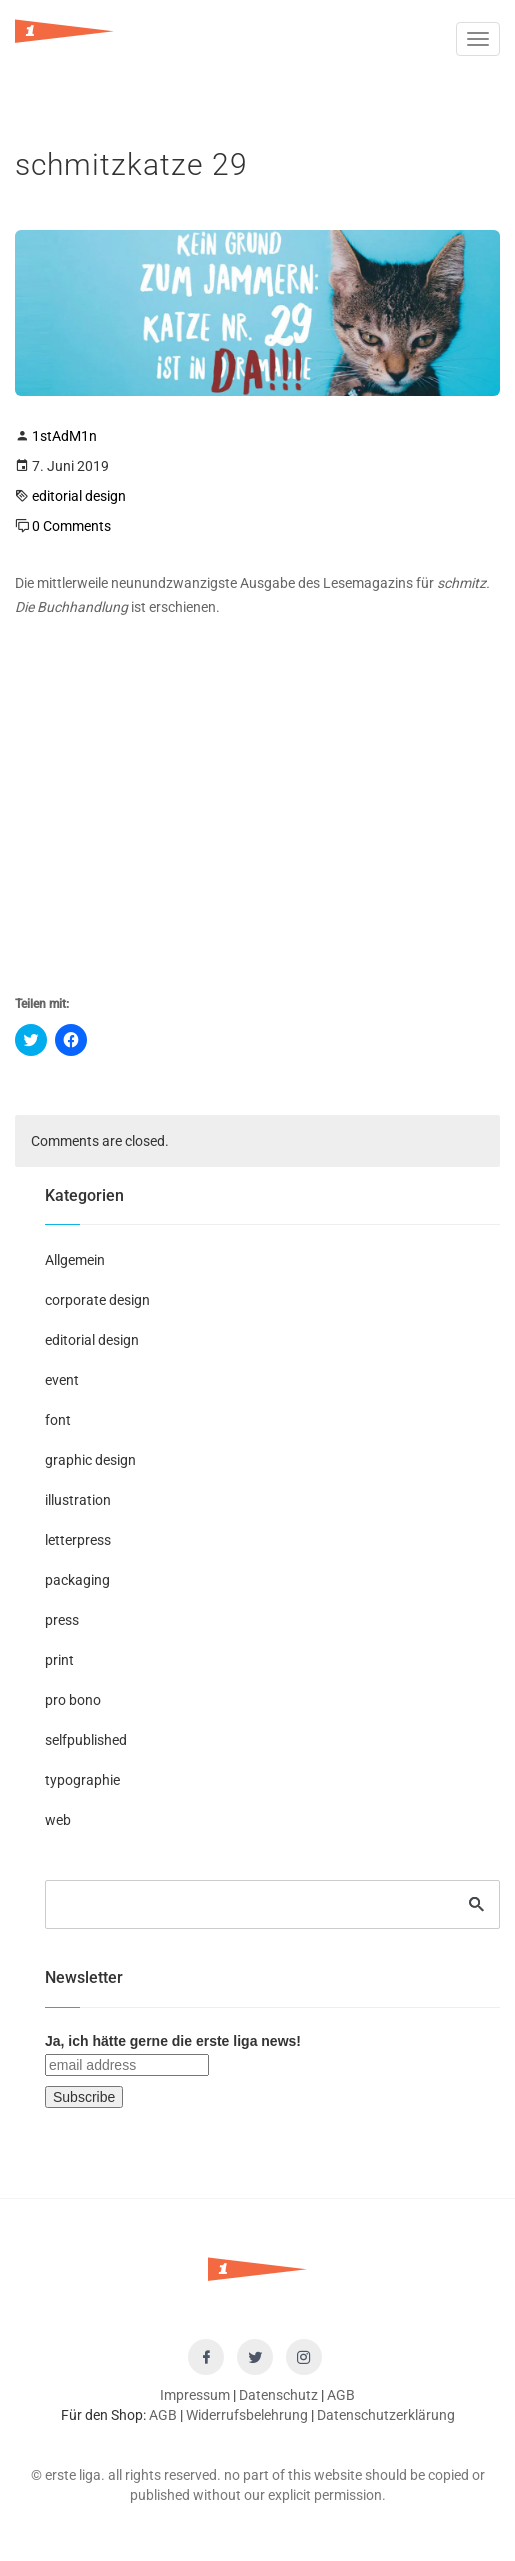  Describe the element at coordinates (78, 1540) in the screenshot. I see `letterpress` at that location.